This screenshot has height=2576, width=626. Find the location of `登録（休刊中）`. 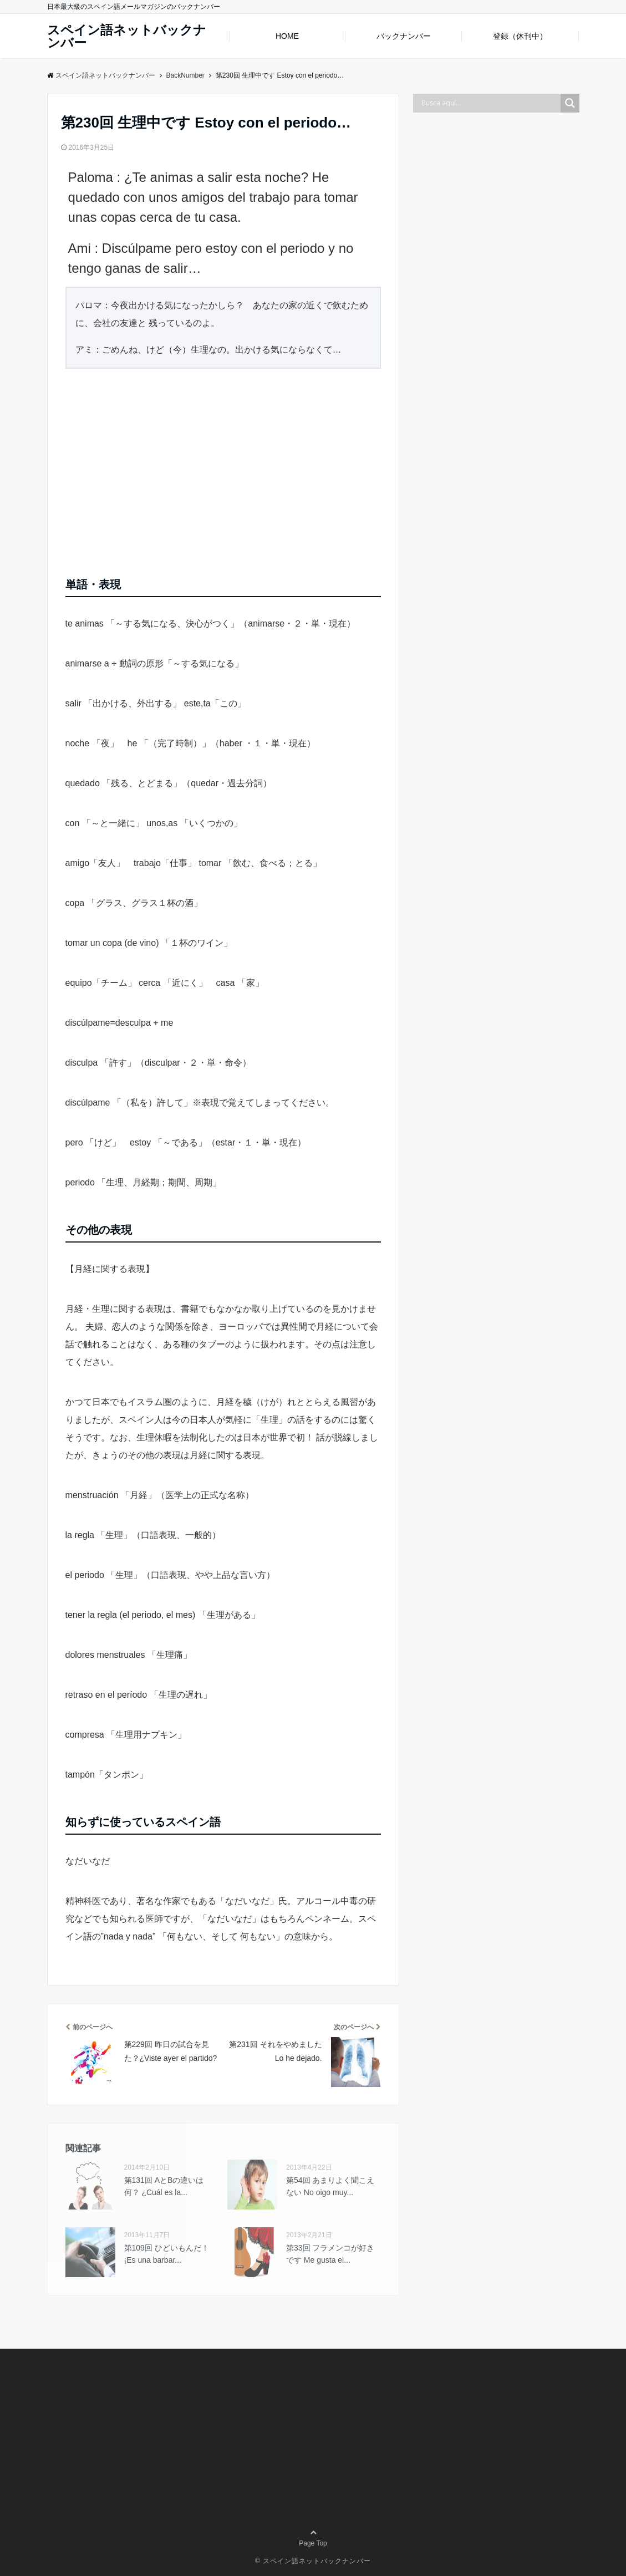

登録（休刊中） is located at coordinates (520, 36).